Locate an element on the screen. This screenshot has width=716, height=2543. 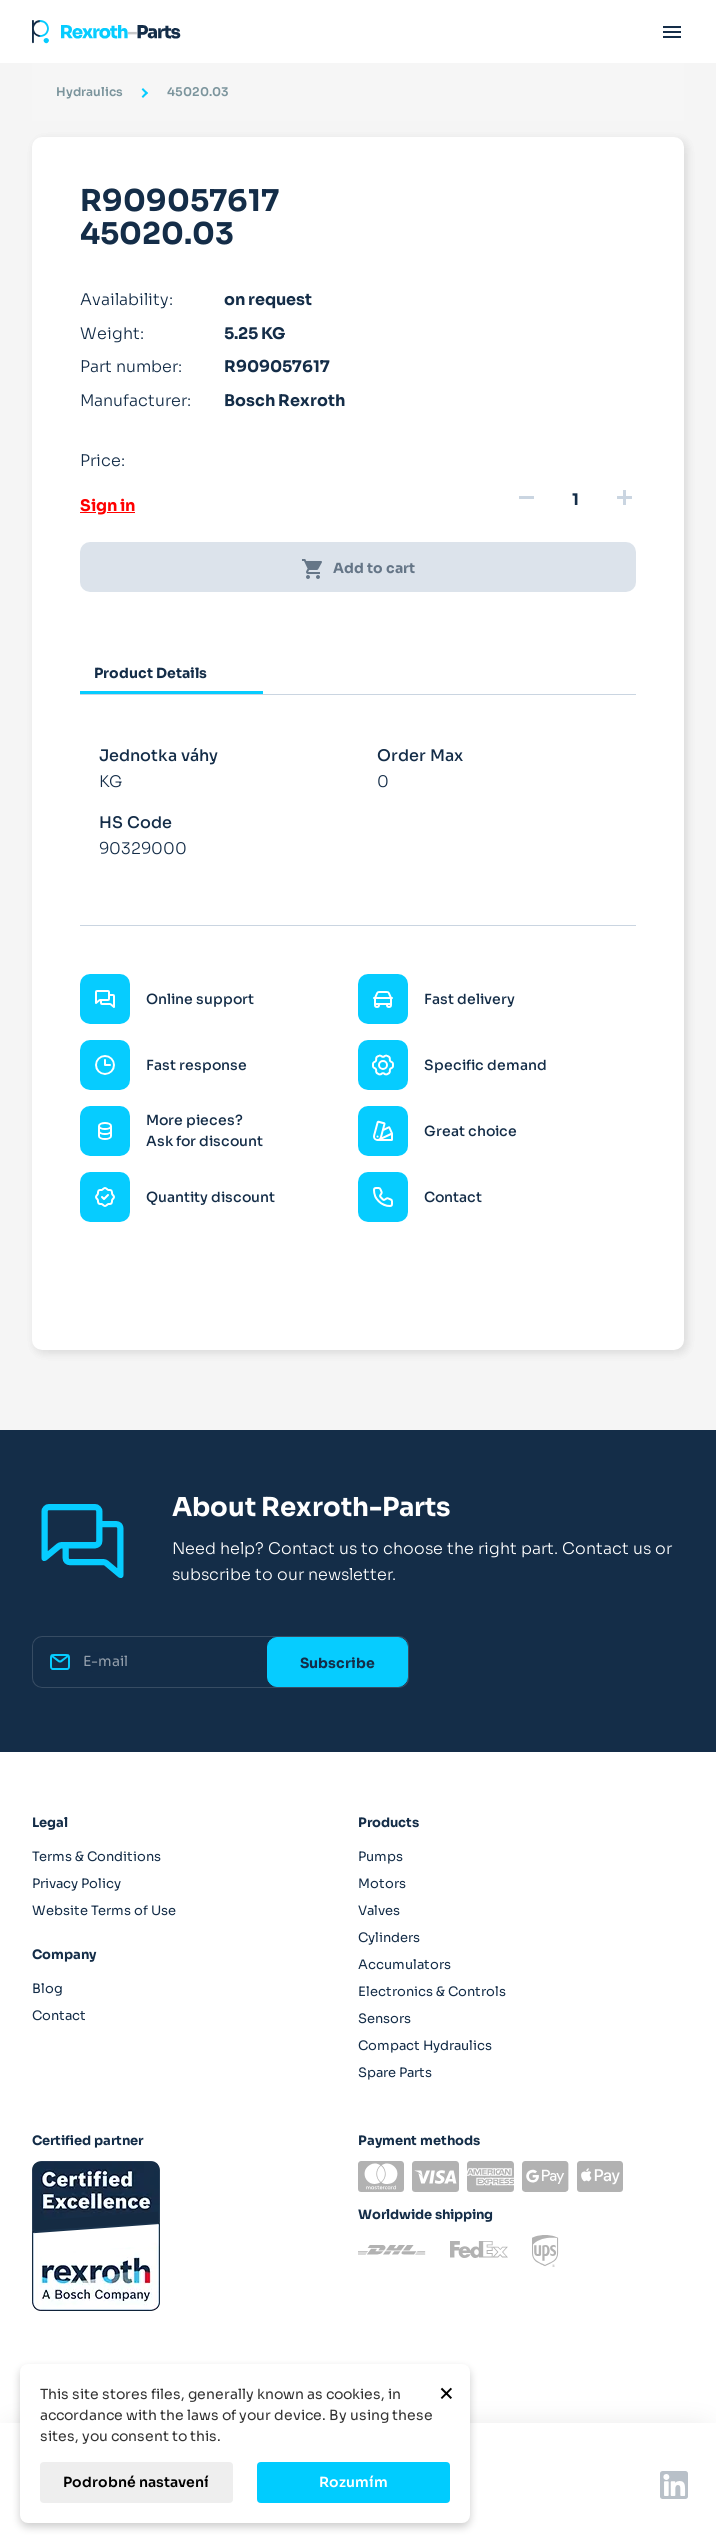
Accumulators is located at coordinates (404, 1964).